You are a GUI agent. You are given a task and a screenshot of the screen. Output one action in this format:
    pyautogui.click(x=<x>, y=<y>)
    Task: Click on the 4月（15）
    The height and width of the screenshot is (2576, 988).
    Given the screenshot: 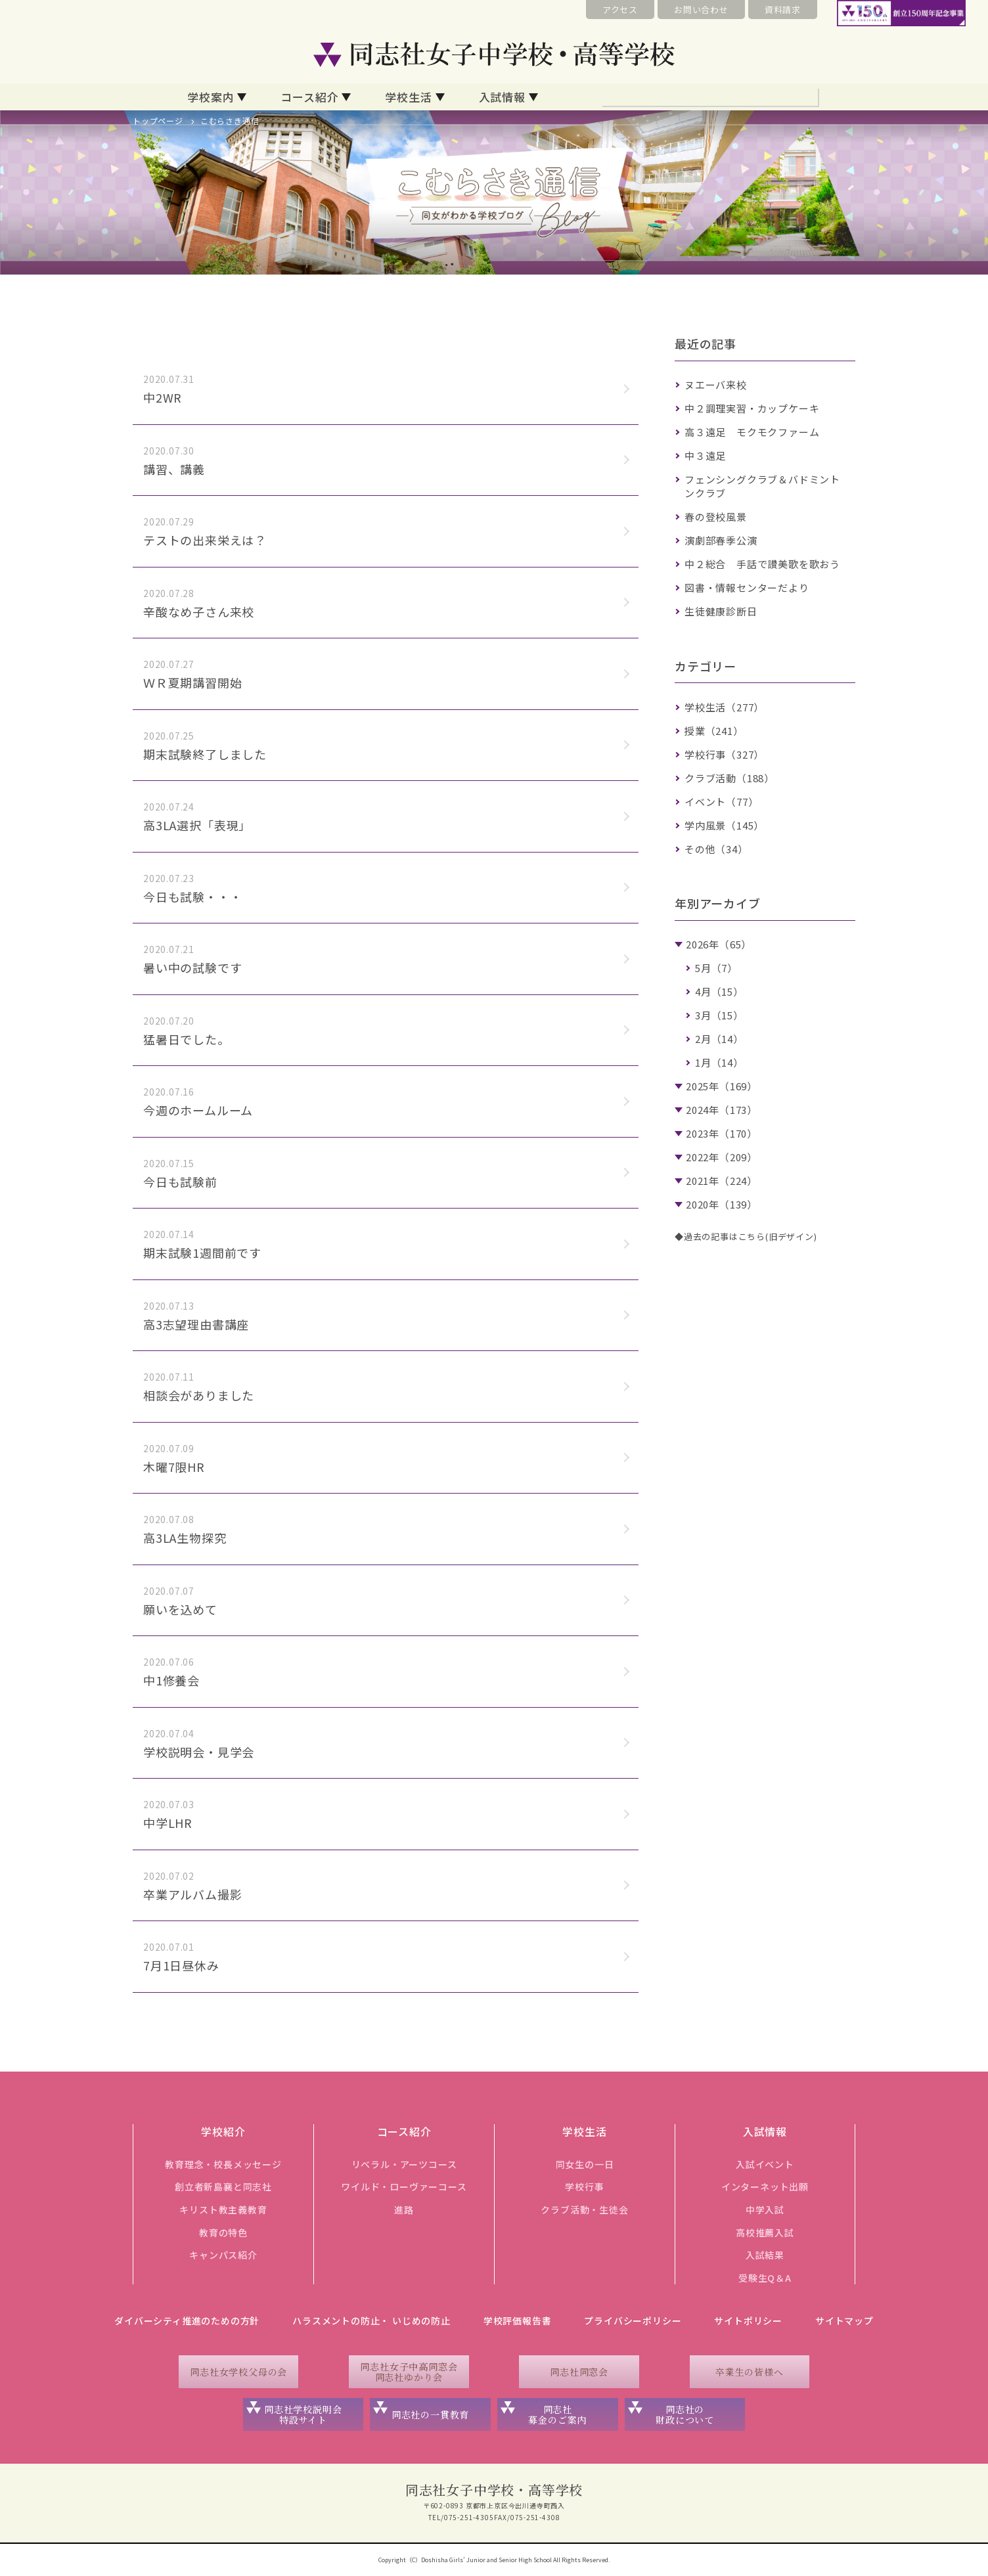 What is the action you would take?
    pyautogui.click(x=719, y=991)
    